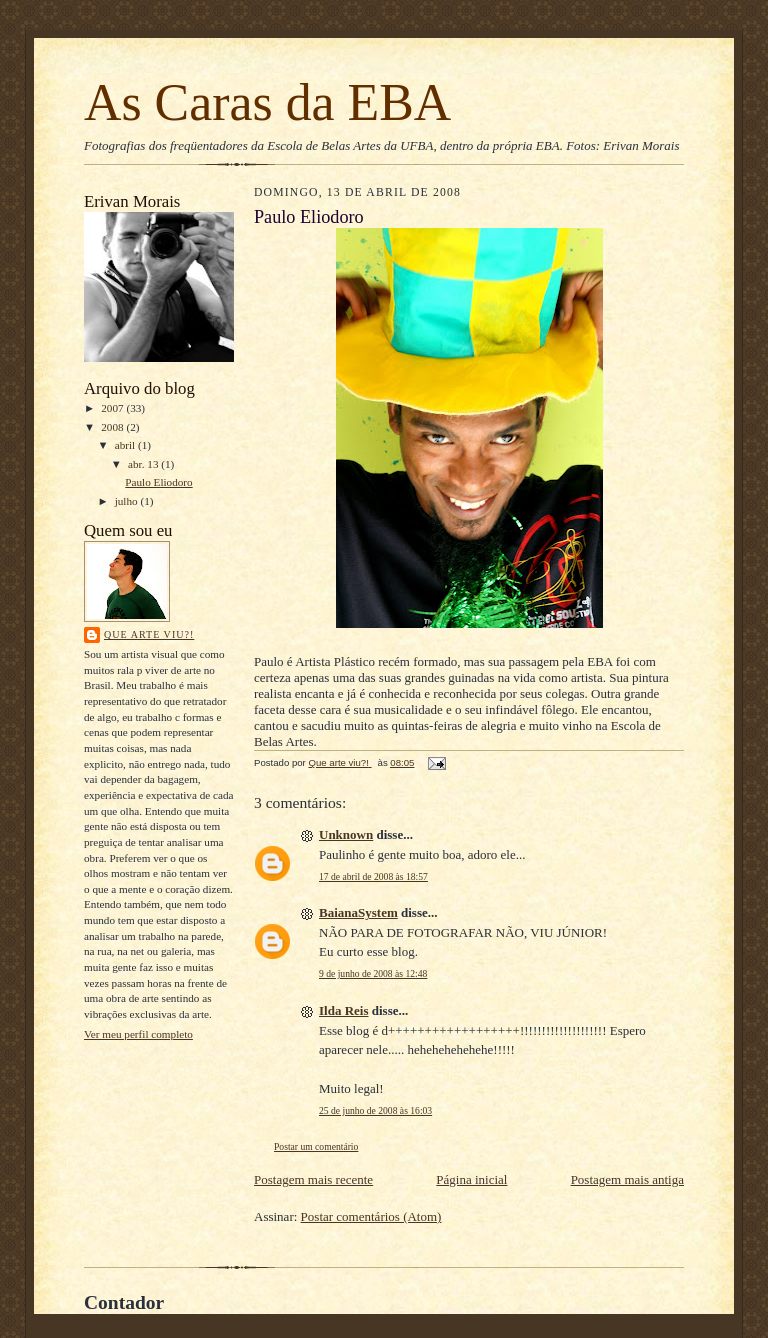 Image resolution: width=768 pixels, height=1338 pixels. Describe the element at coordinates (371, 1216) in the screenshot. I see `Postar comentários (Atom)` at that location.